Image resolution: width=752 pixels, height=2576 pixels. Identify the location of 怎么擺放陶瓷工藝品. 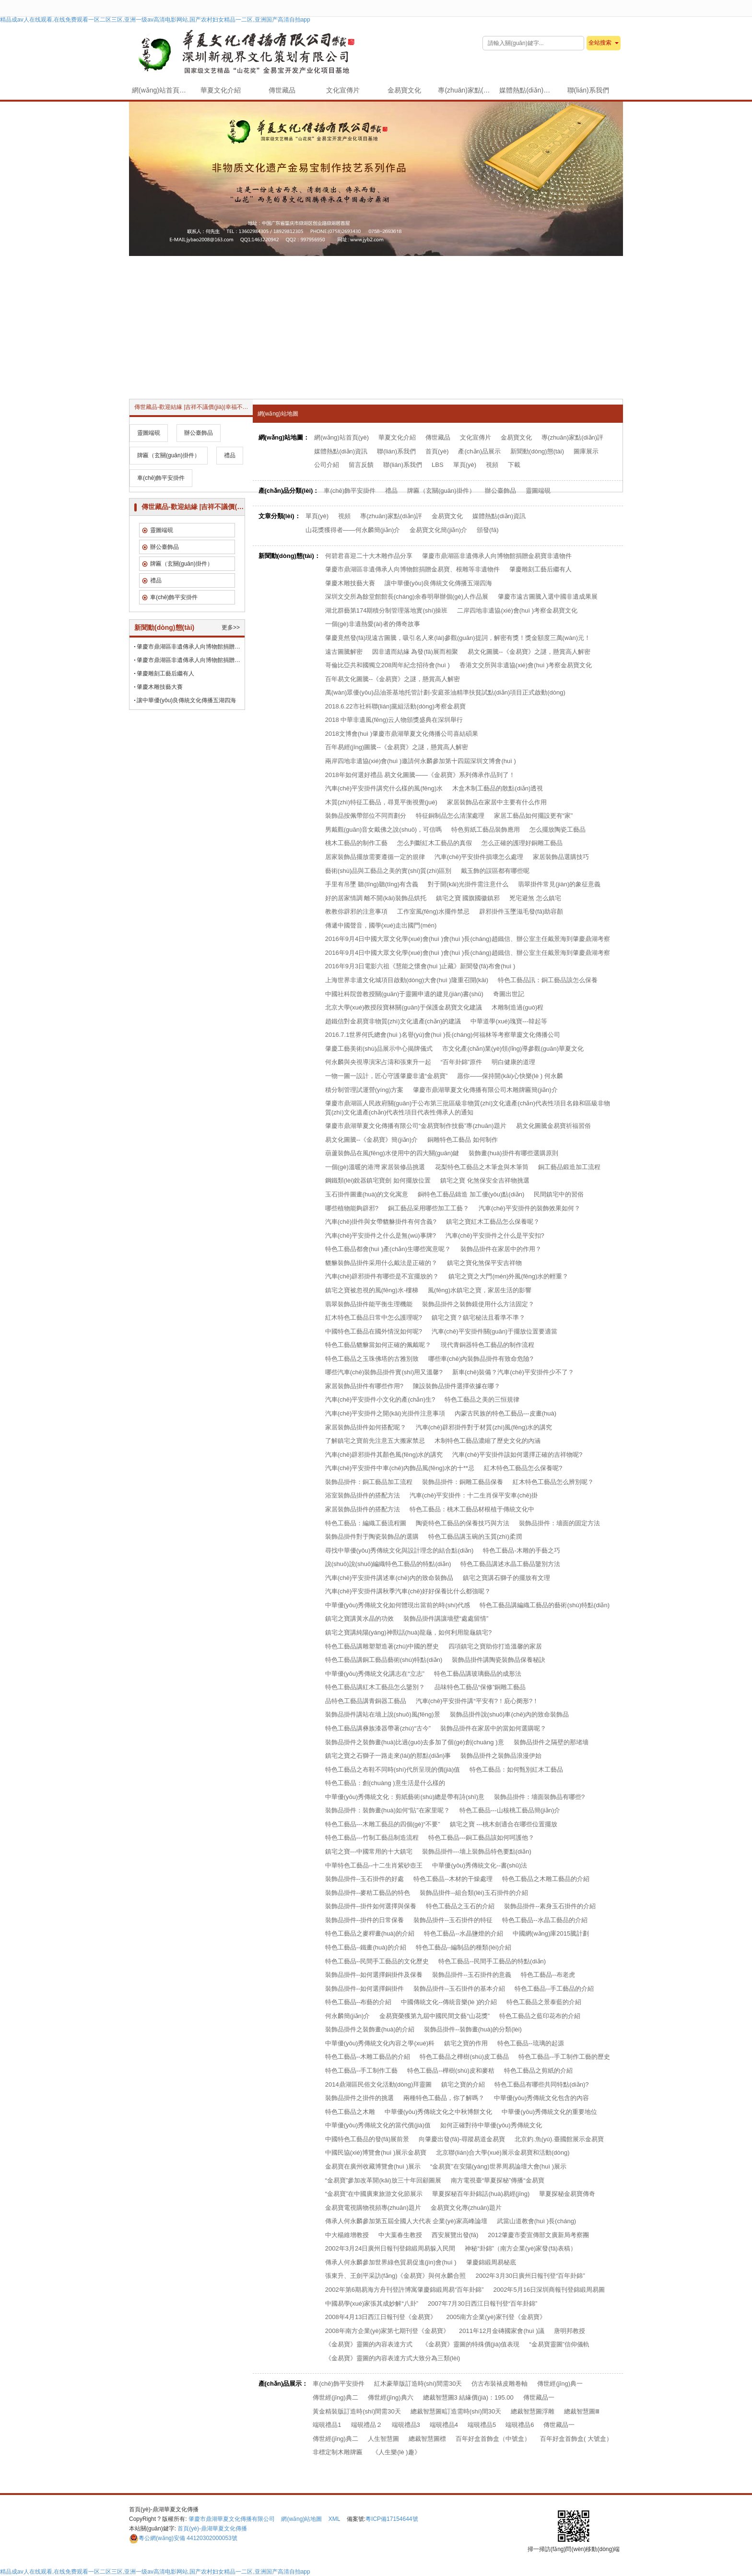
(557, 829).